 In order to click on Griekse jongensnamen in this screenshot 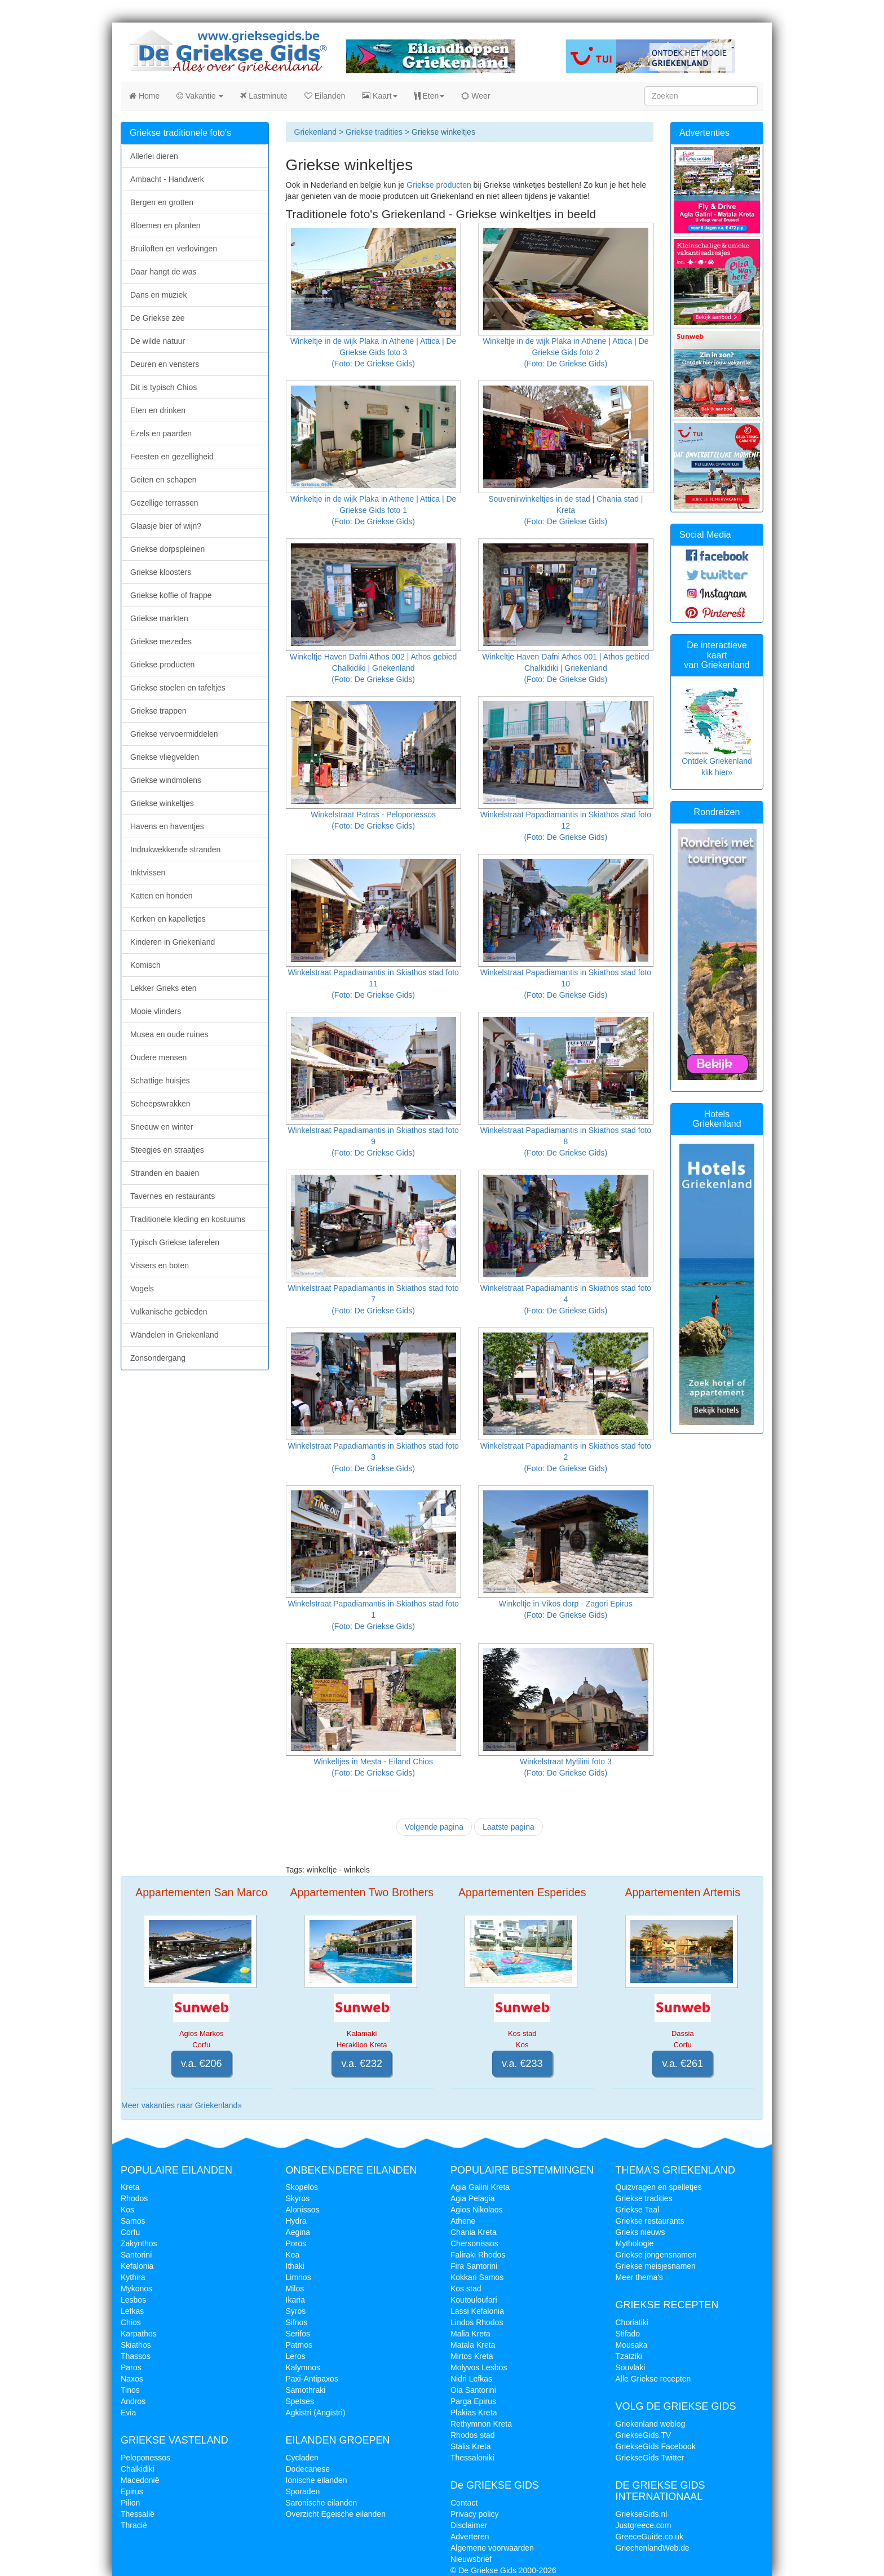, I will do `click(656, 2254)`.